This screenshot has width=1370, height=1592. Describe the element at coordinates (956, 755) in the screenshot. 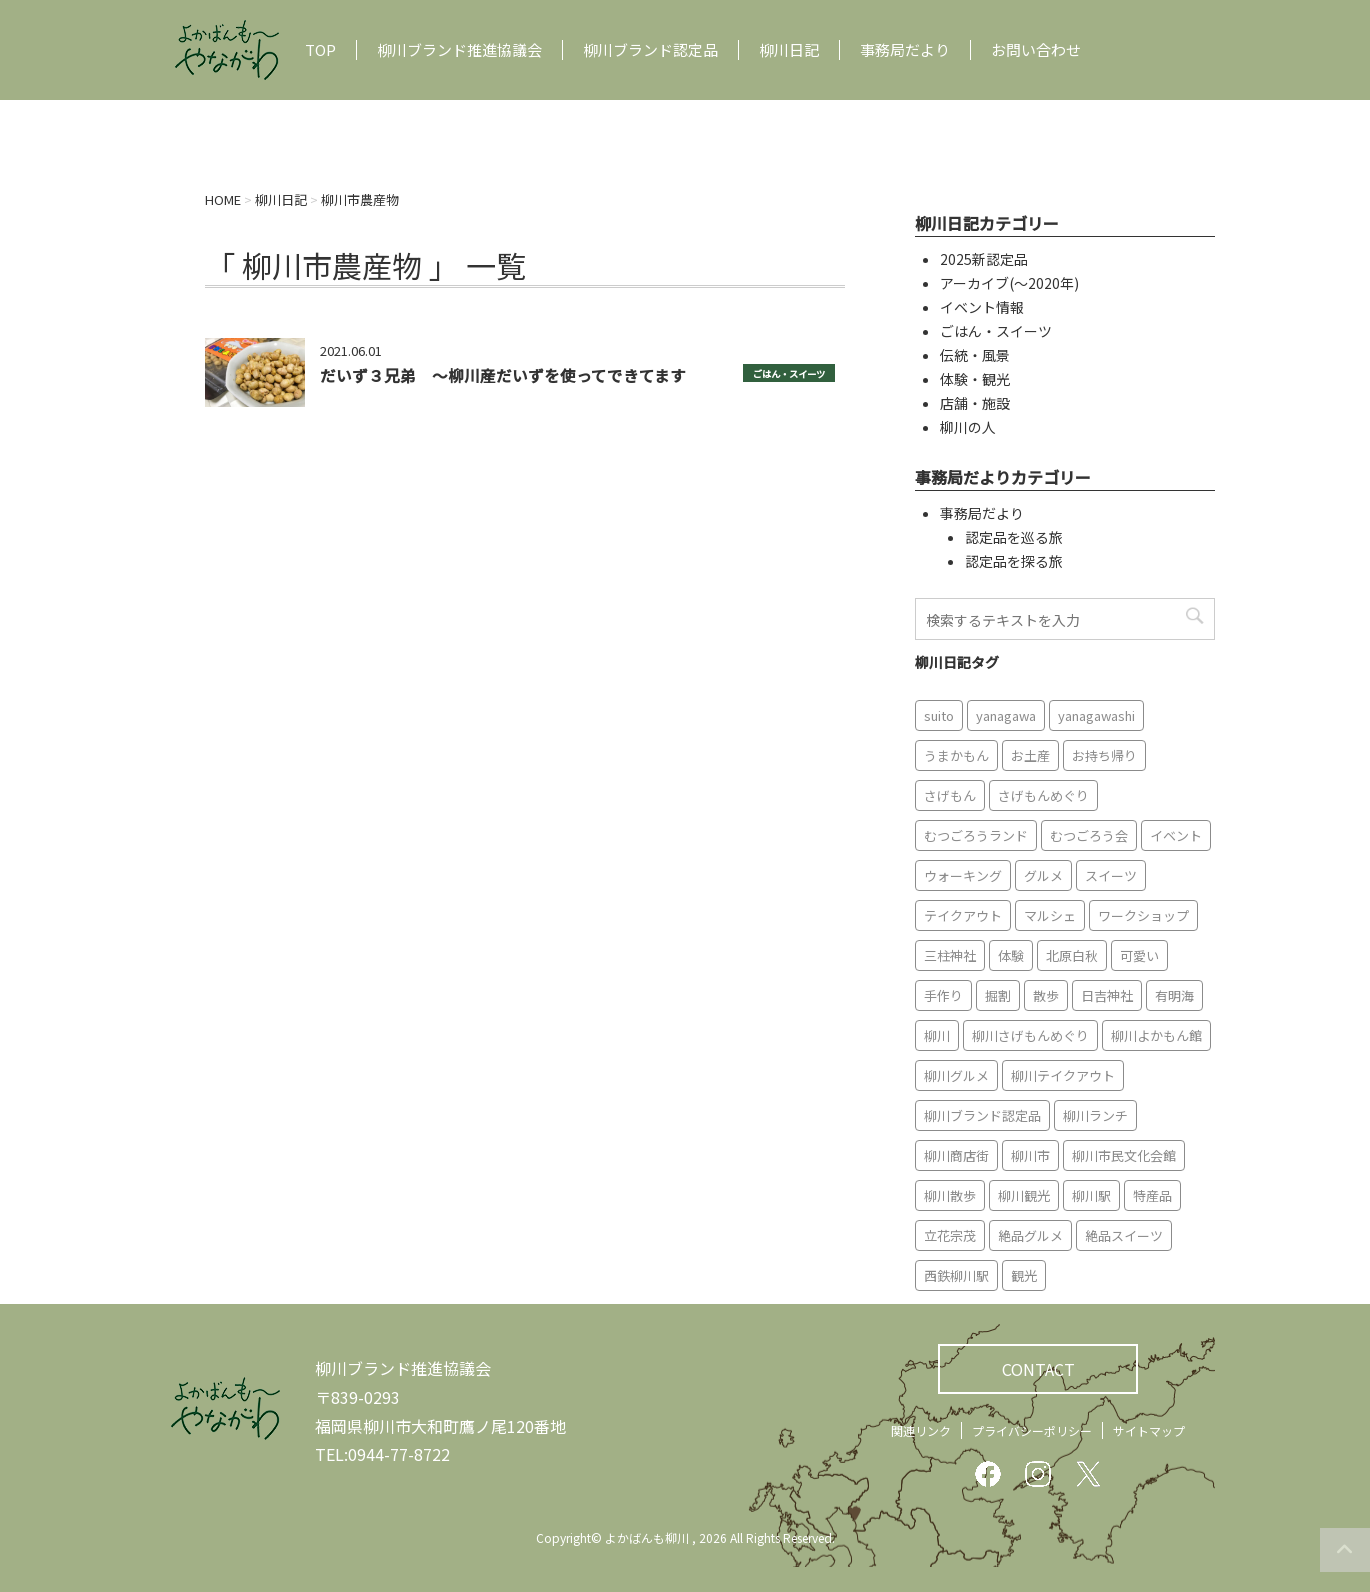

I see `うまかもん [うまかもん (19個の項目)]` at that location.